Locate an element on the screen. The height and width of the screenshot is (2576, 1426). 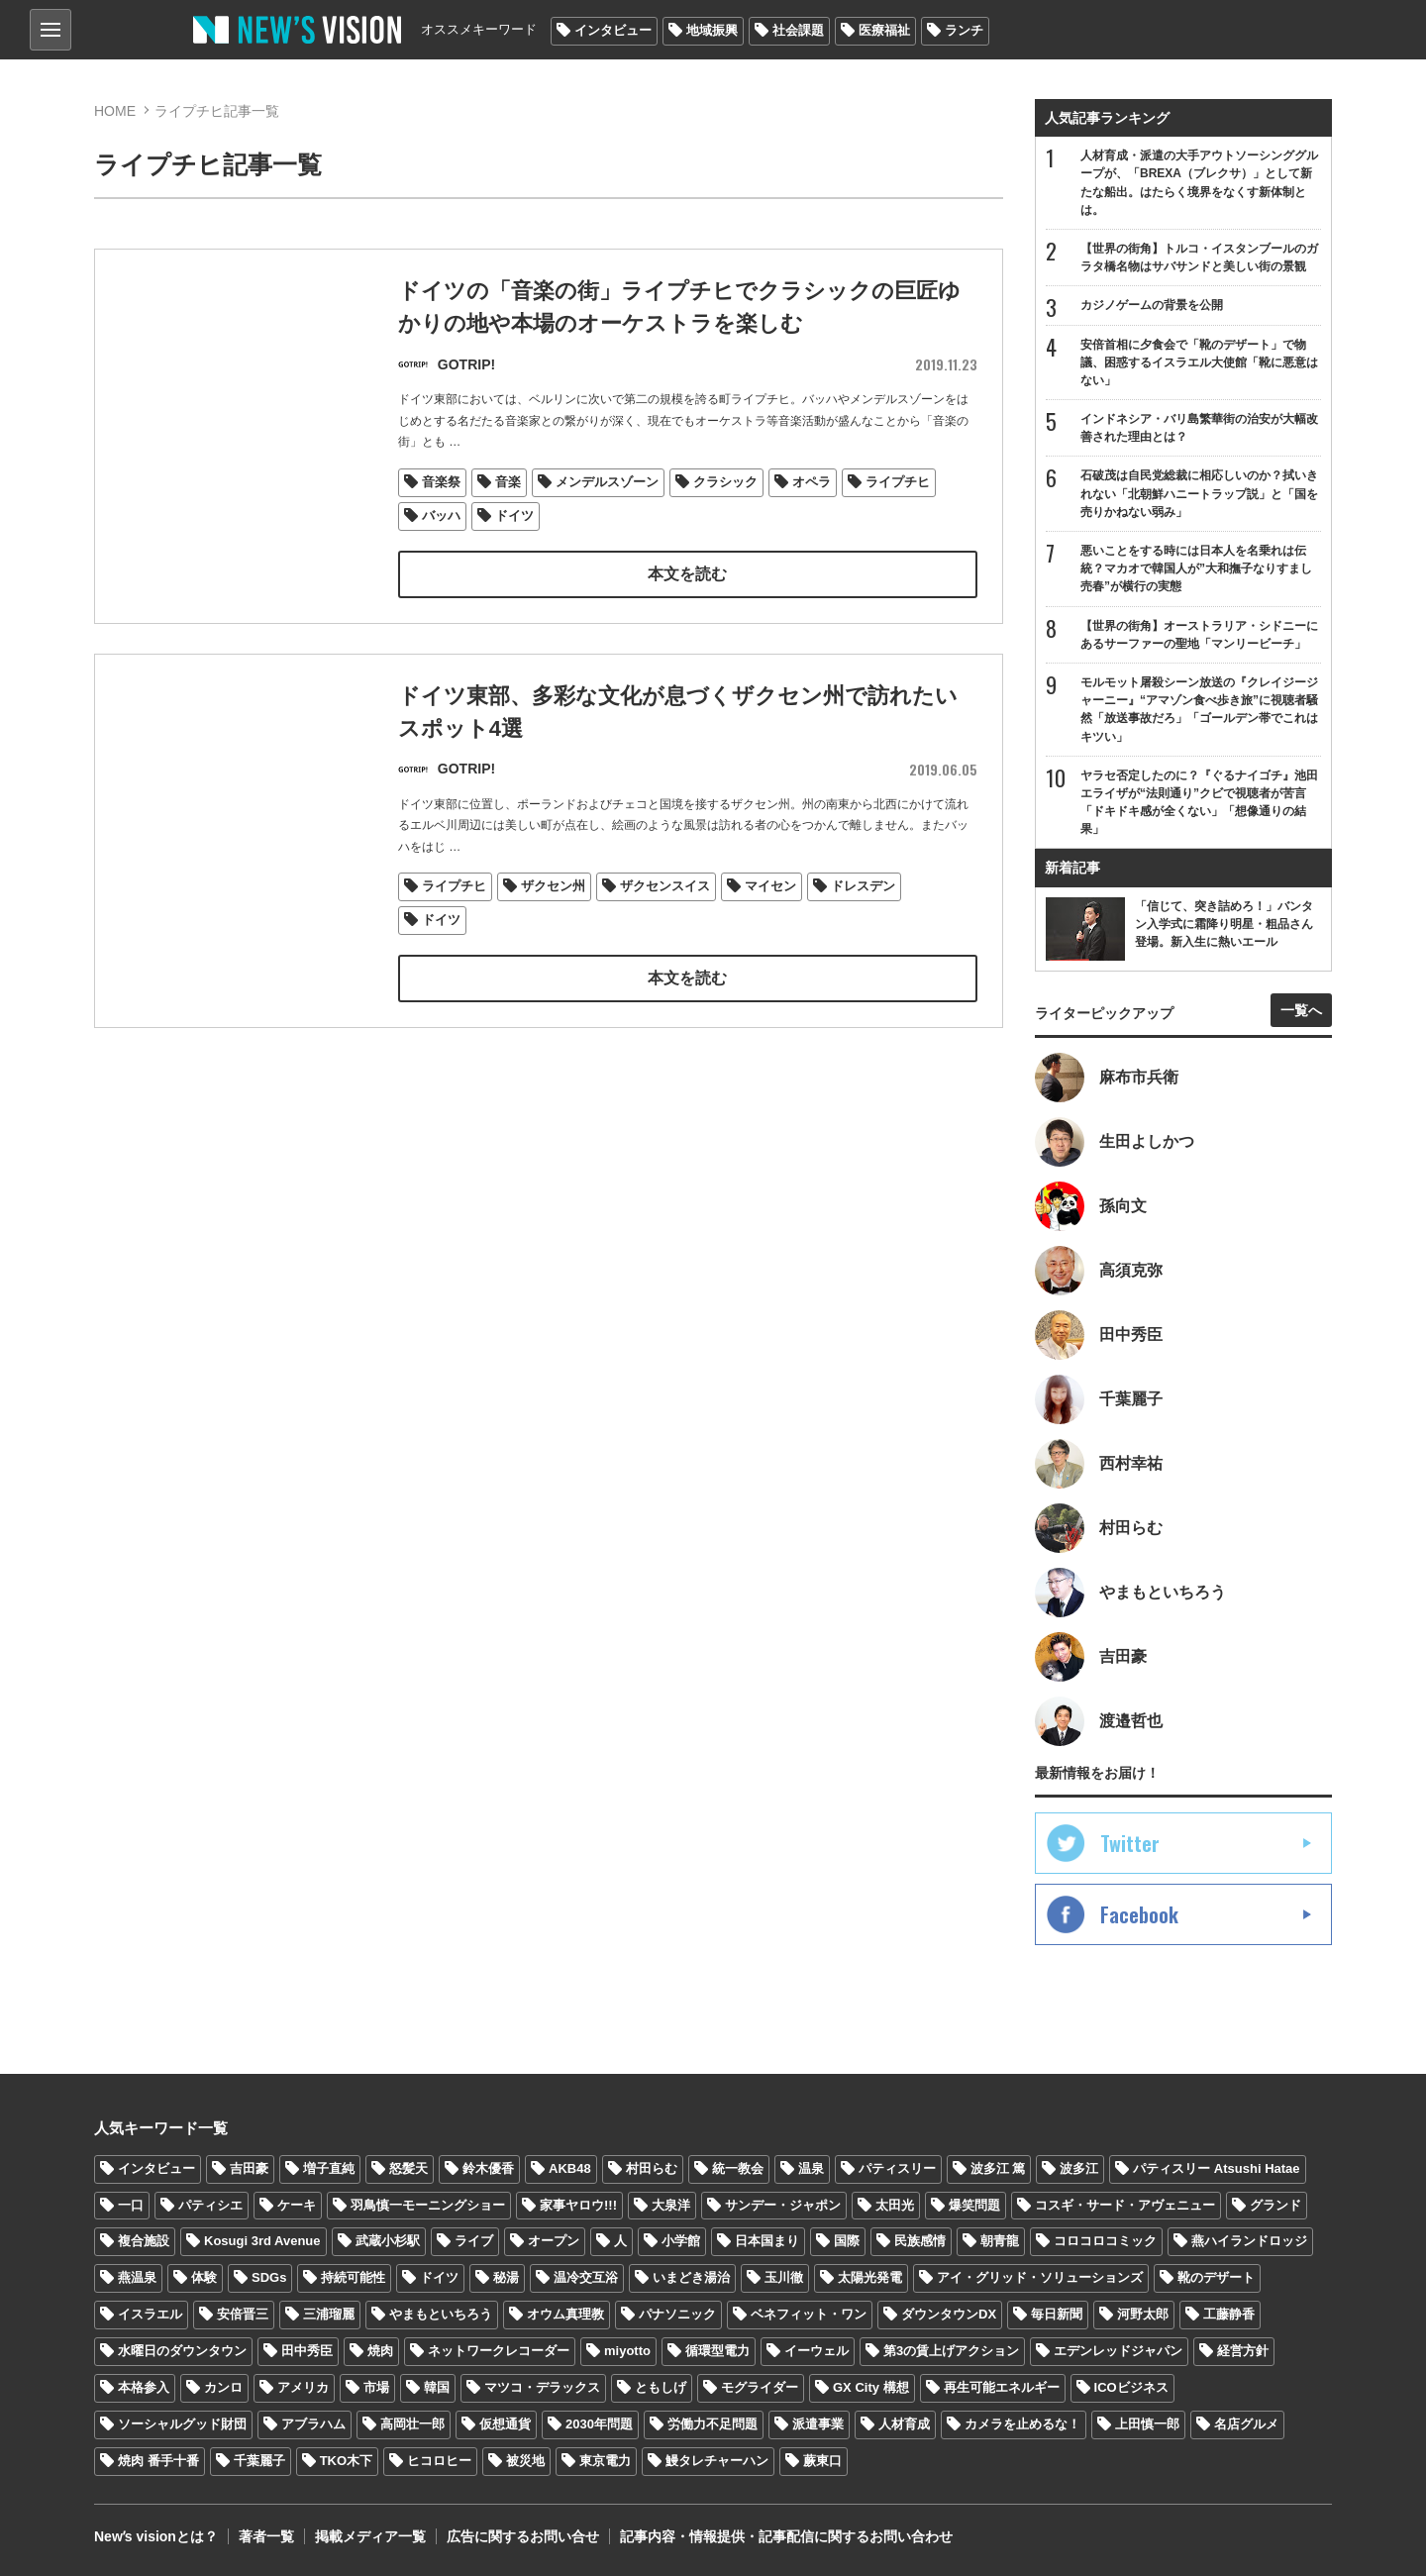
記事内容・情報提供・記事配信に関するお問い合わせ is located at coordinates (786, 2536).